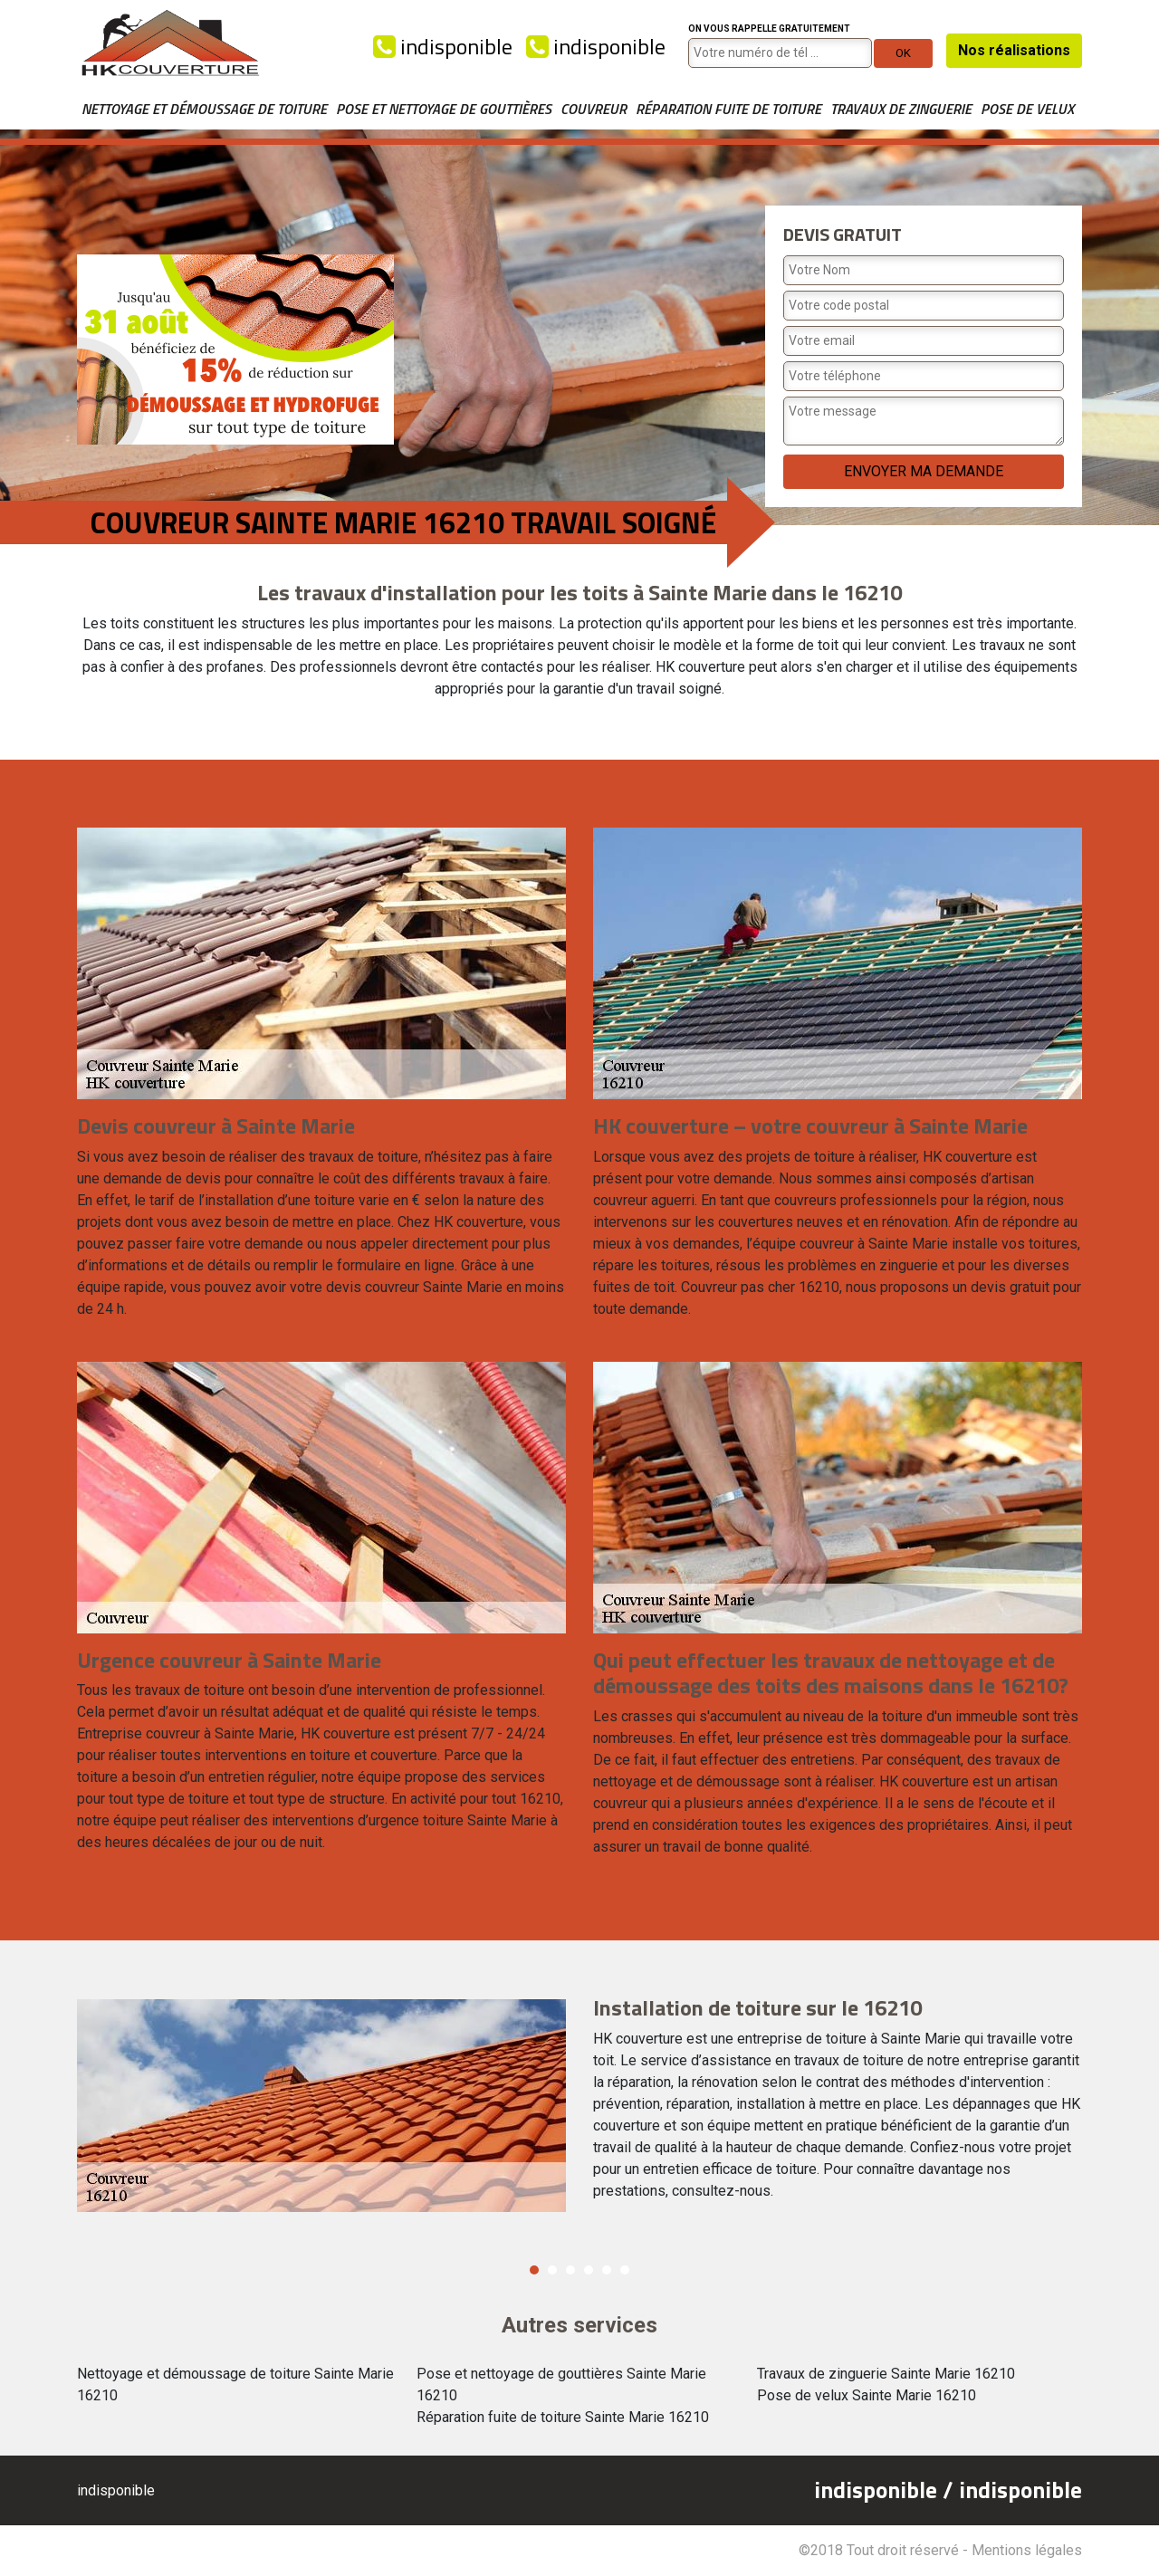 This screenshot has width=1159, height=2576. What do you see at coordinates (886, 2373) in the screenshot?
I see `Travaux de zinguerie Sainte Marie 16210` at bounding box center [886, 2373].